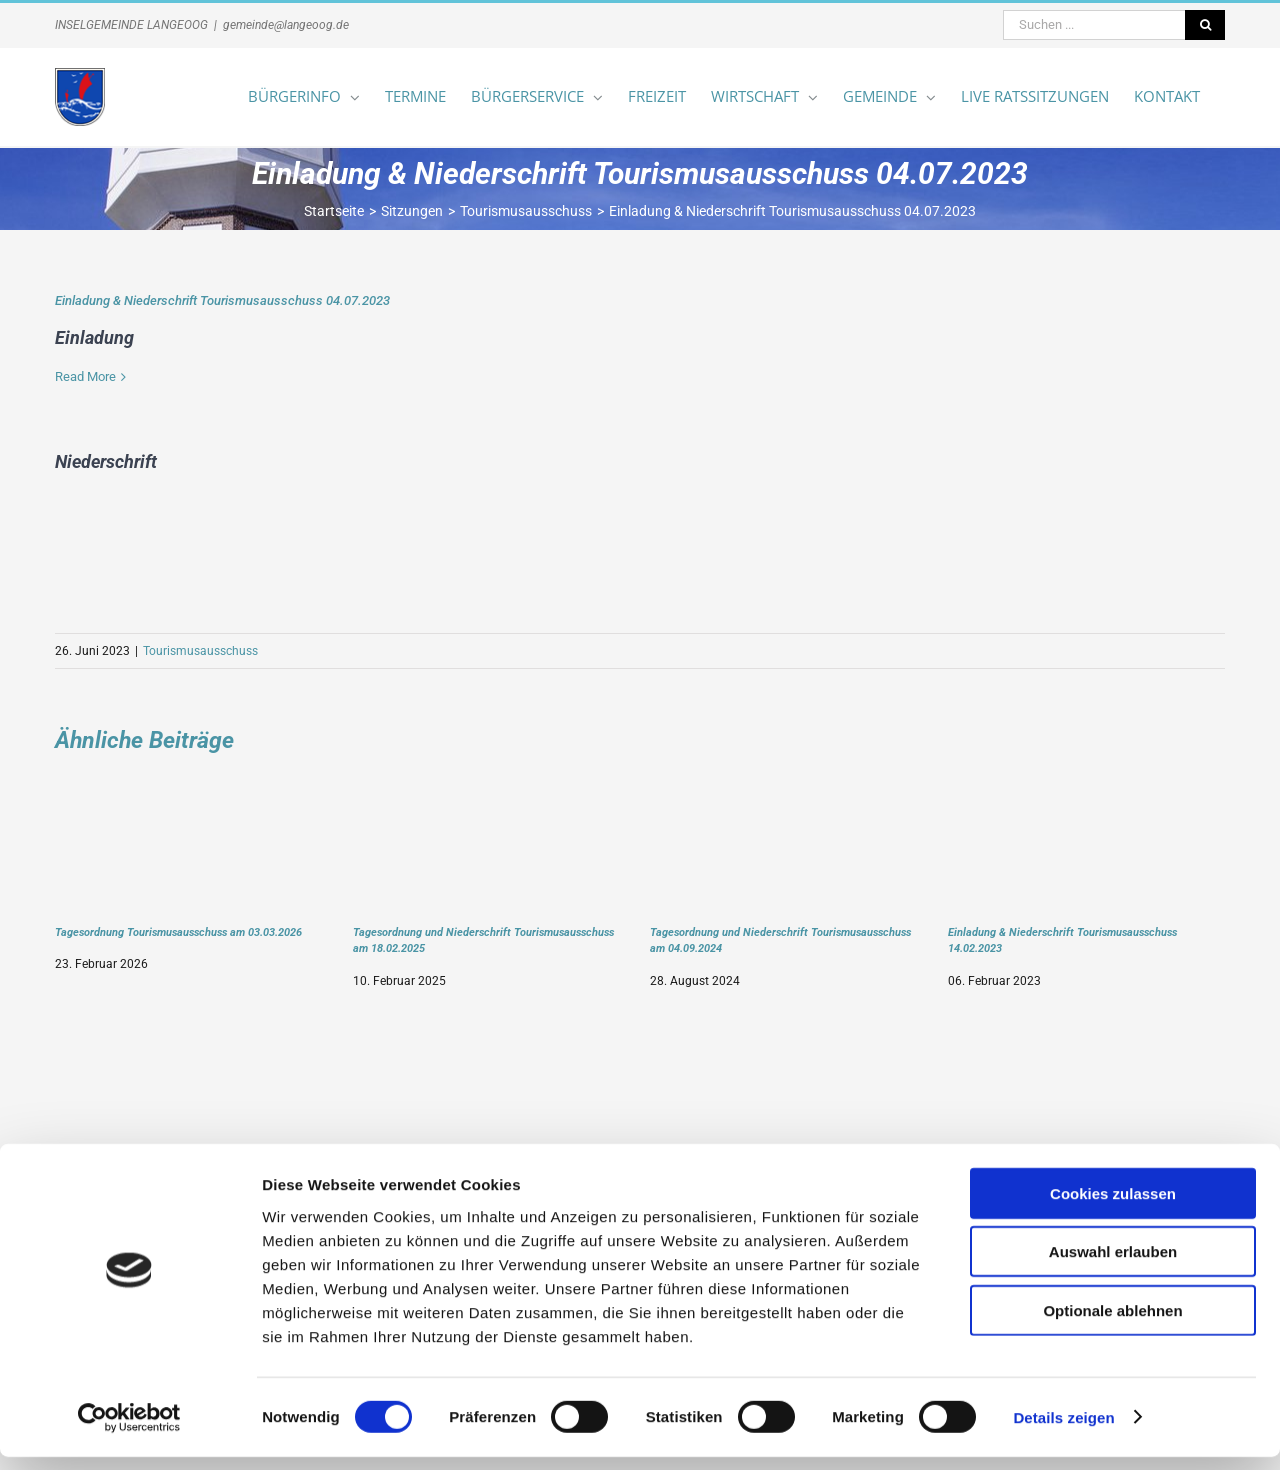 This screenshot has height=1470, width=1280. I want to click on [Suchen ...], so click(1094, 25).